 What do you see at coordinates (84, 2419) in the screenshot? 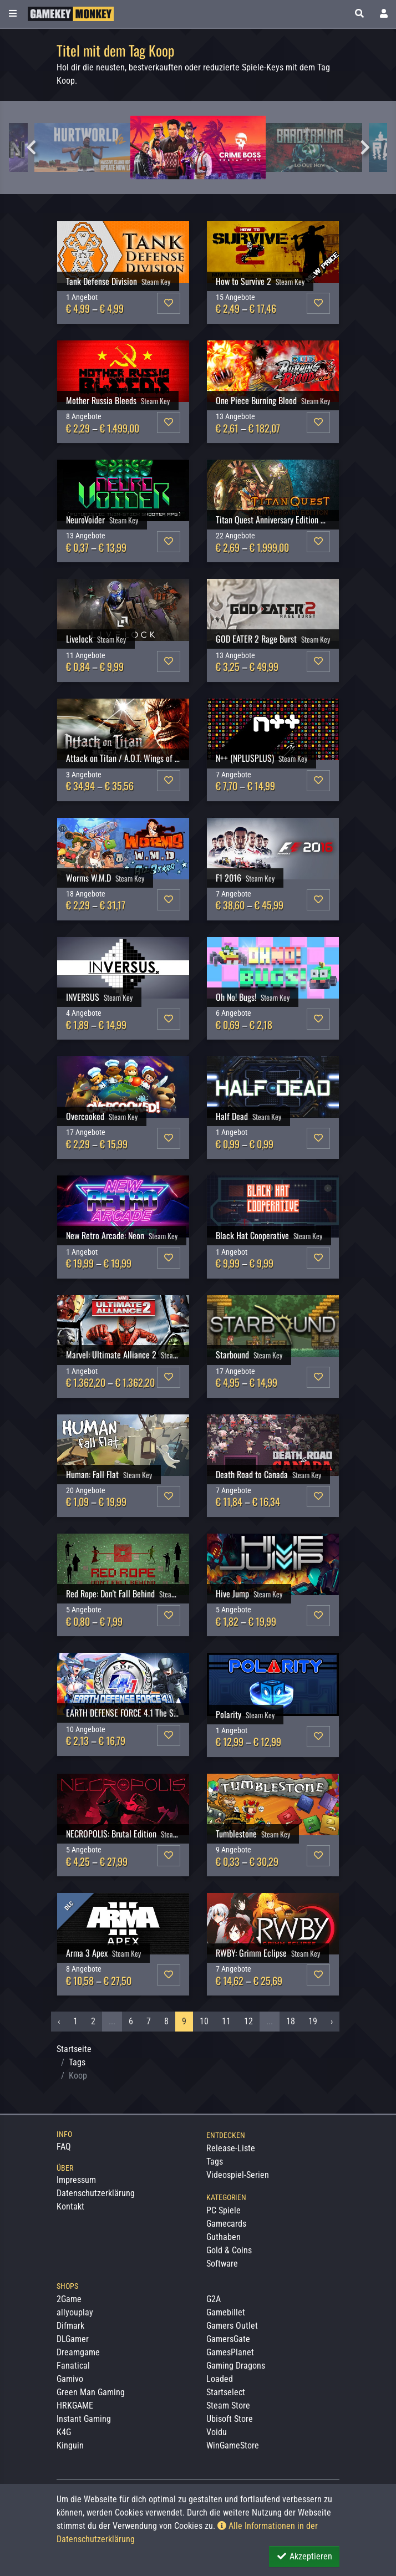
I see `Instant Gaming` at bounding box center [84, 2419].